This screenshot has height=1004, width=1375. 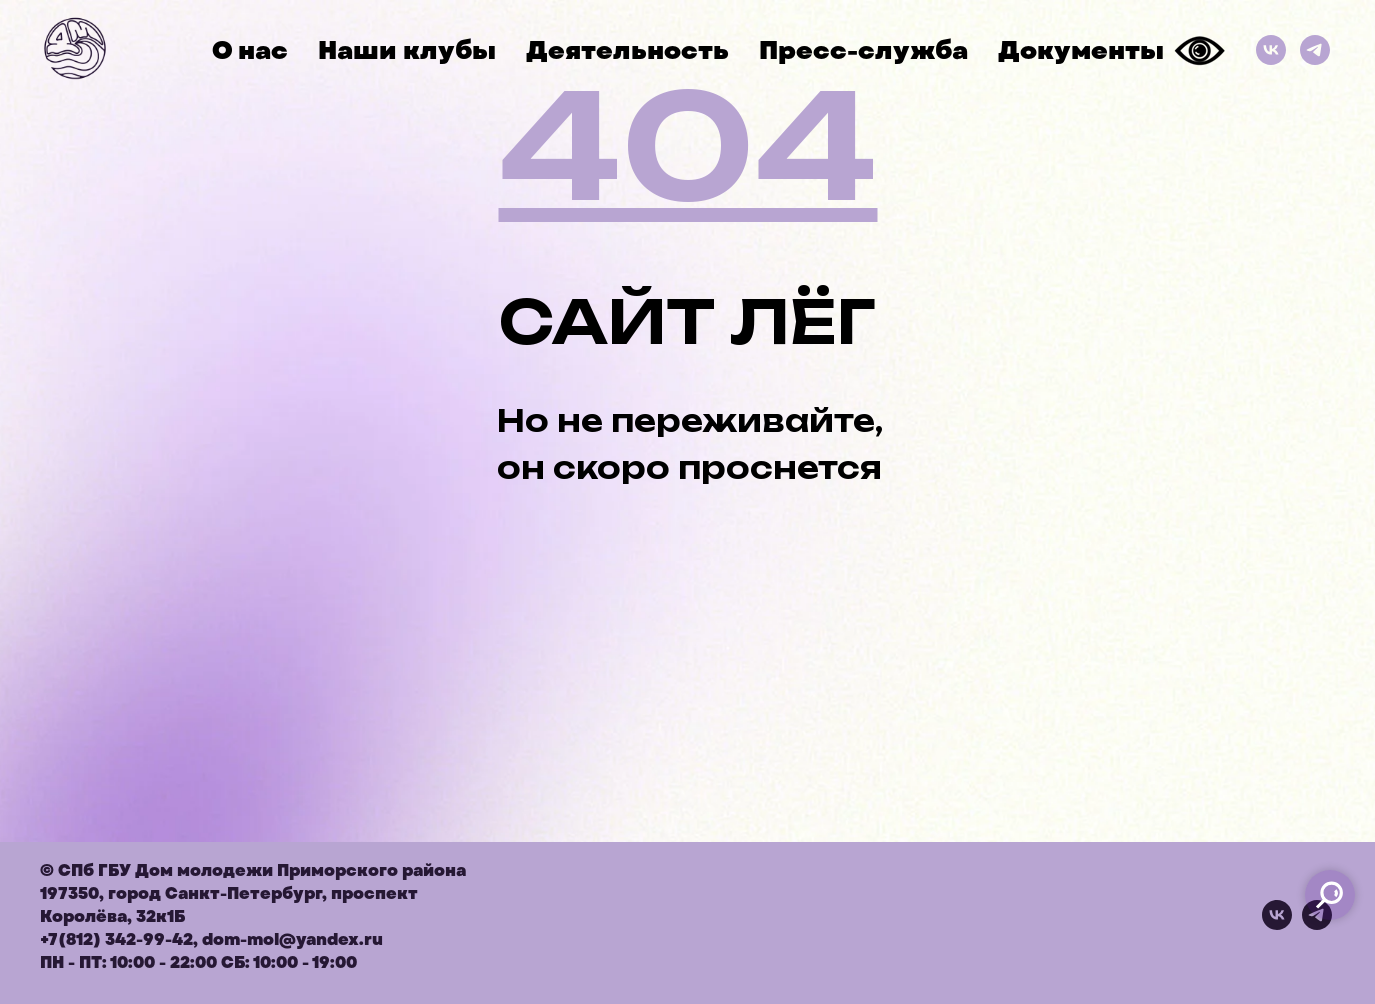 What do you see at coordinates (863, 50) in the screenshot?
I see `Пресс-служба [button]` at bounding box center [863, 50].